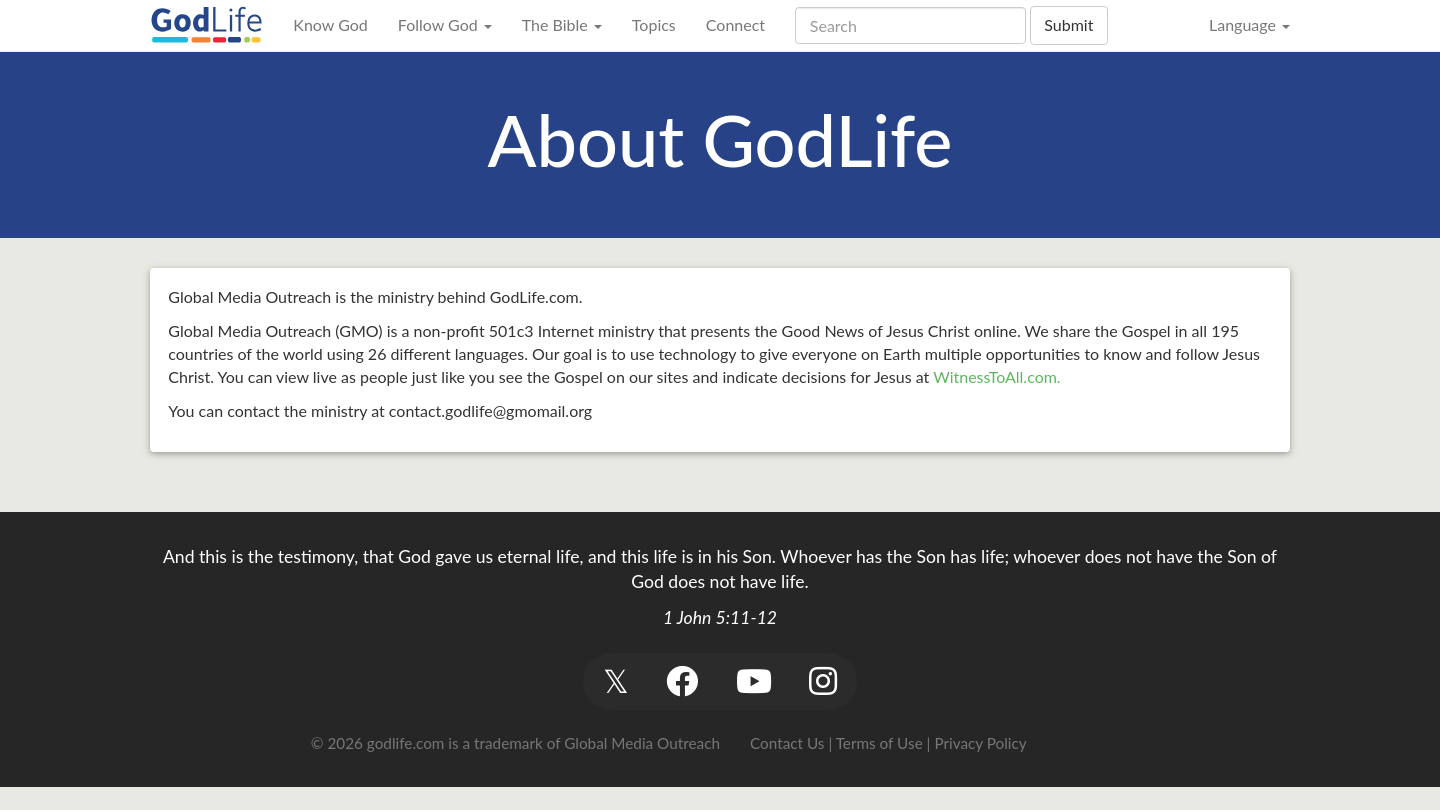  Describe the element at coordinates (879, 743) in the screenshot. I see `Terms of Use` at that location.